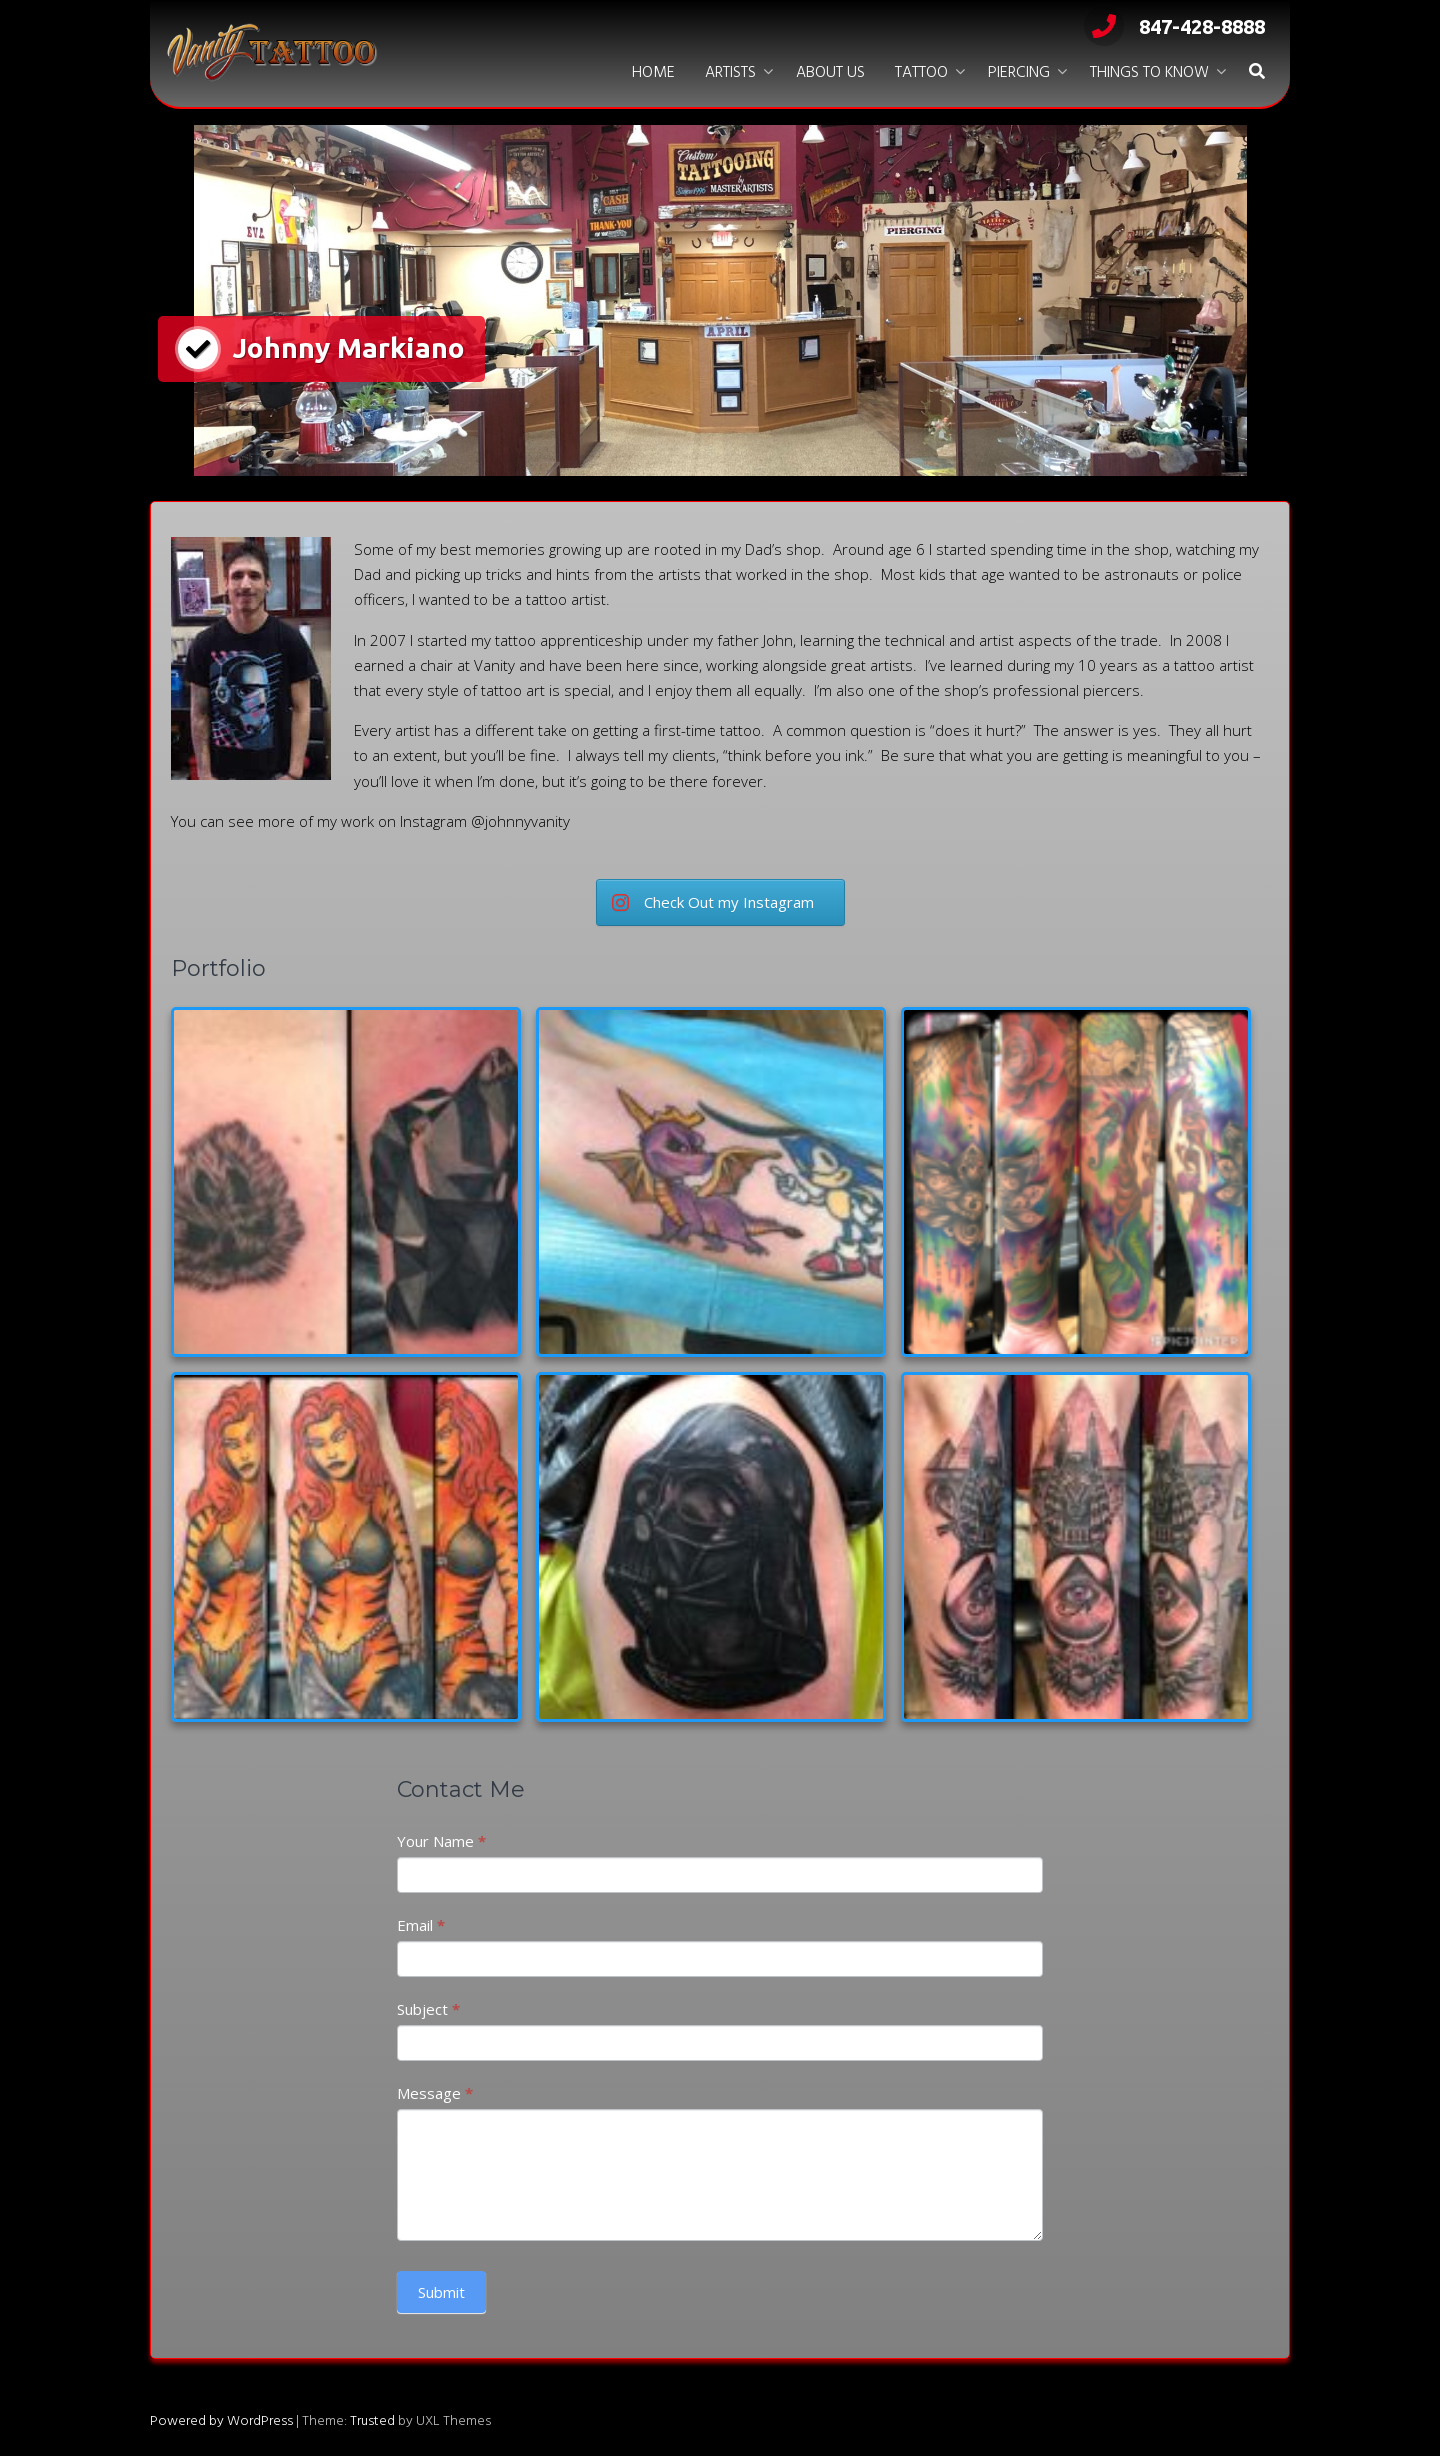 This screenshot has height=2456, width=1440. What do you see at coordinates (221, 2421) in the screenshot?
I see `Powered by WordPress` at bounding box center [221, 2421].